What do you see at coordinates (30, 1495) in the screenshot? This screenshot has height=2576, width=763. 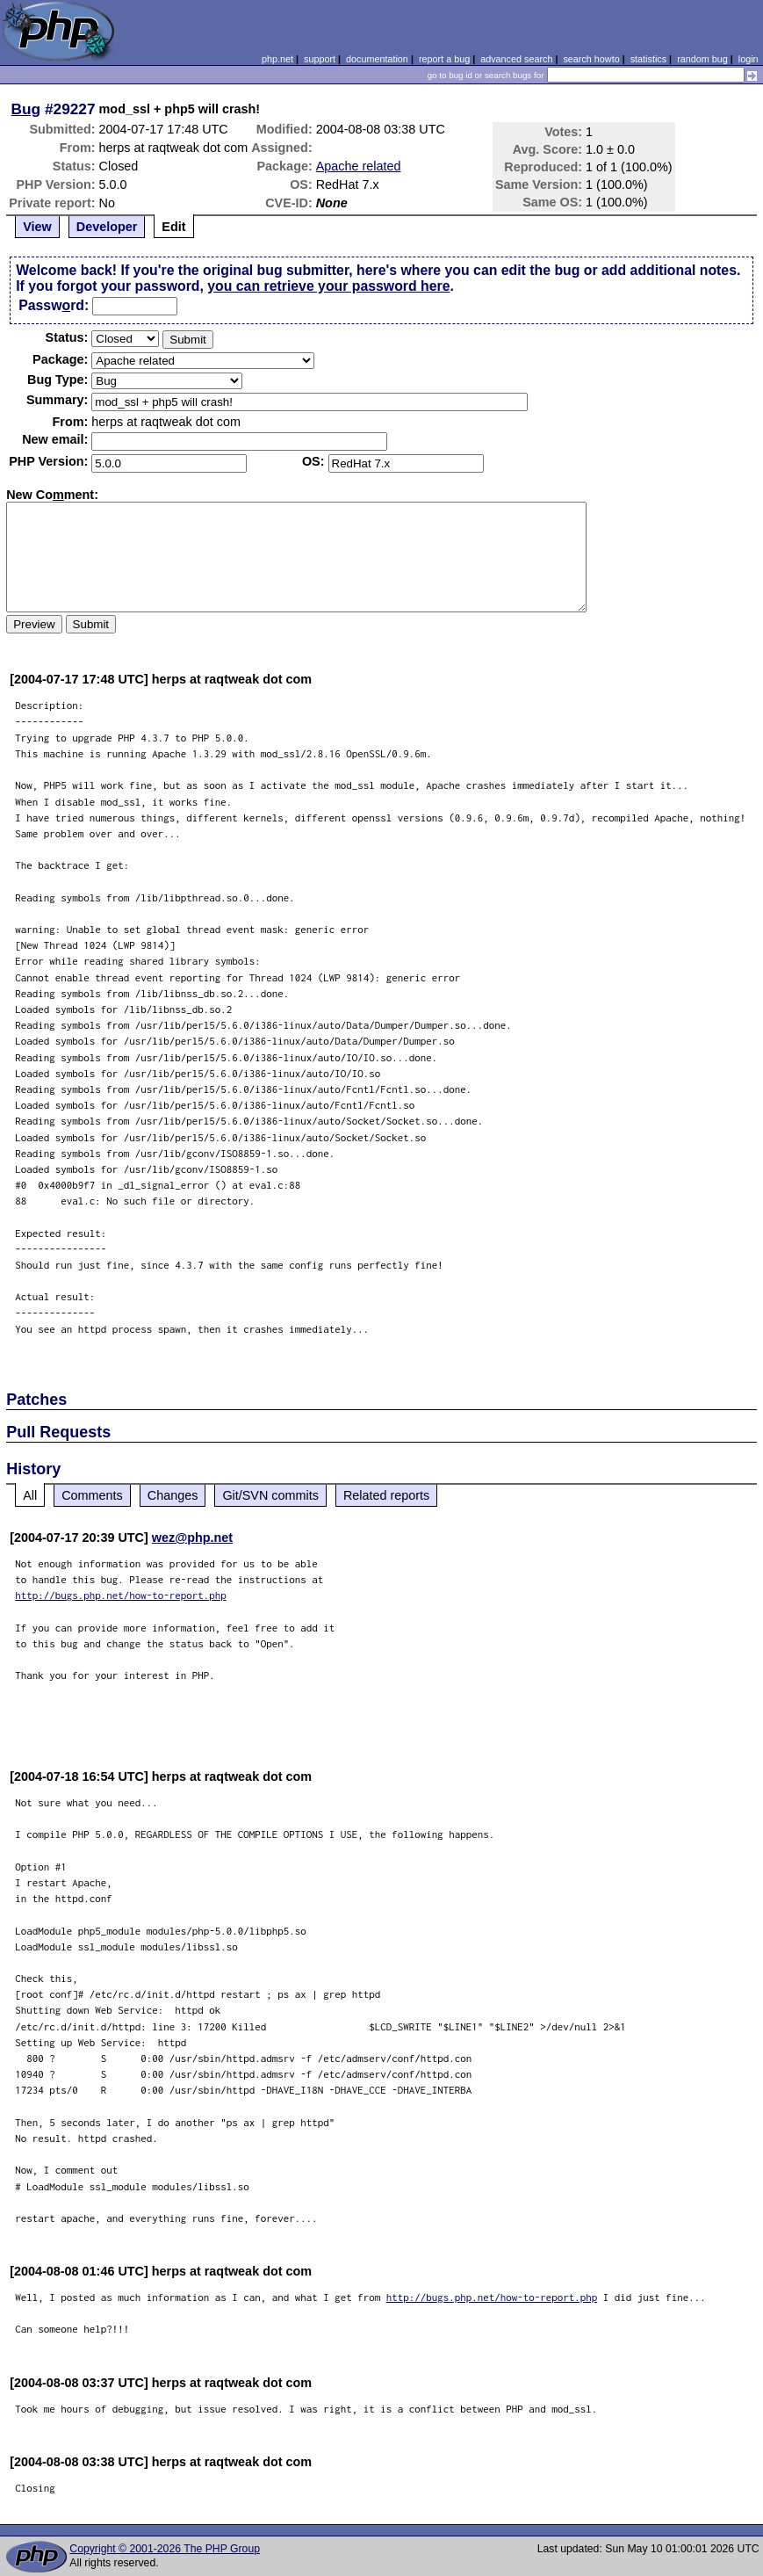 I see `All` at bounding box center [30, 1495].